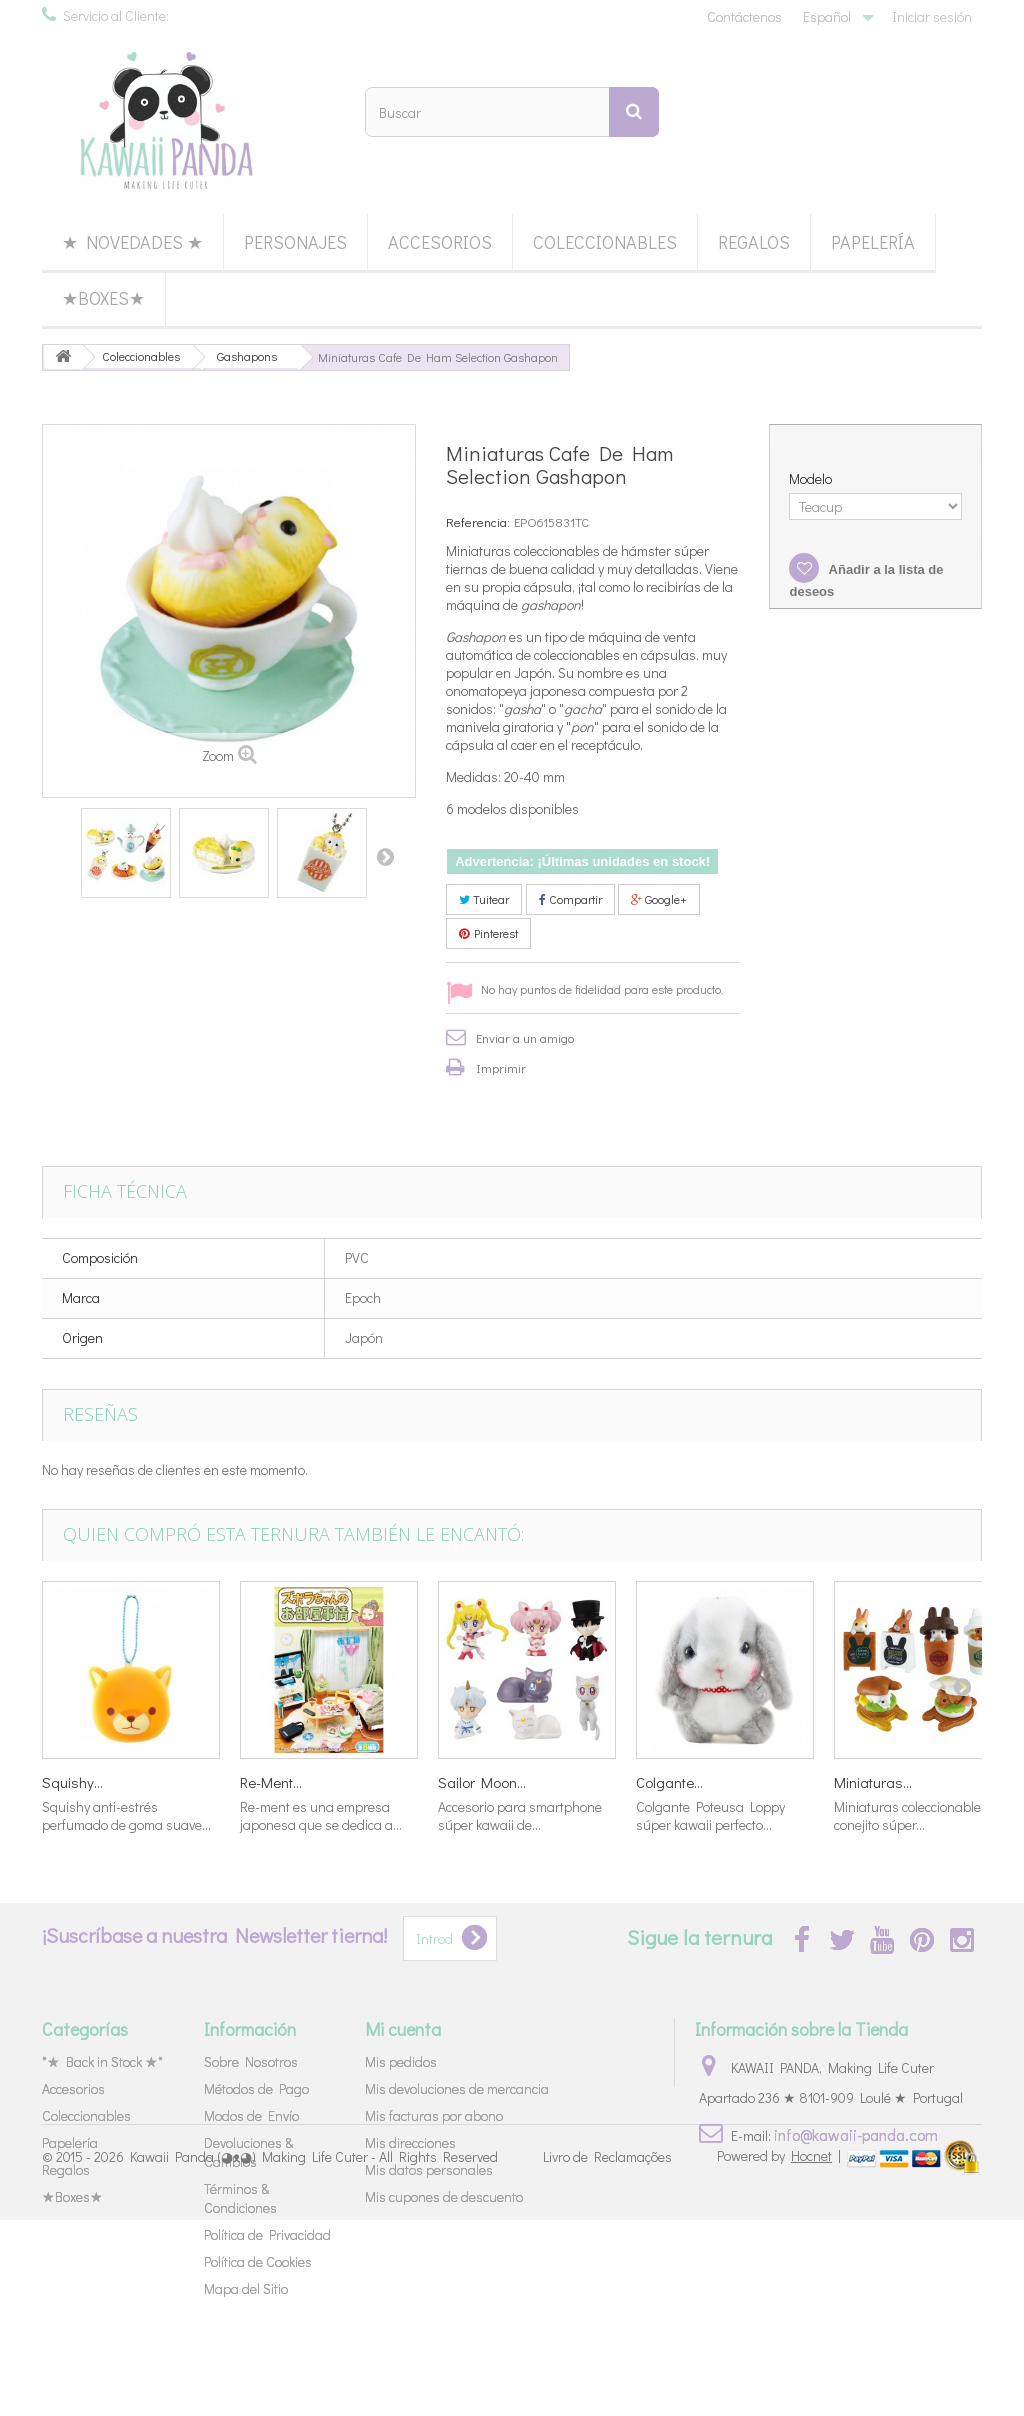  What do you see at coordinates (932, 16) in the screenshot?
I see `Iniciar sesión` at bounding box center [932, 16].